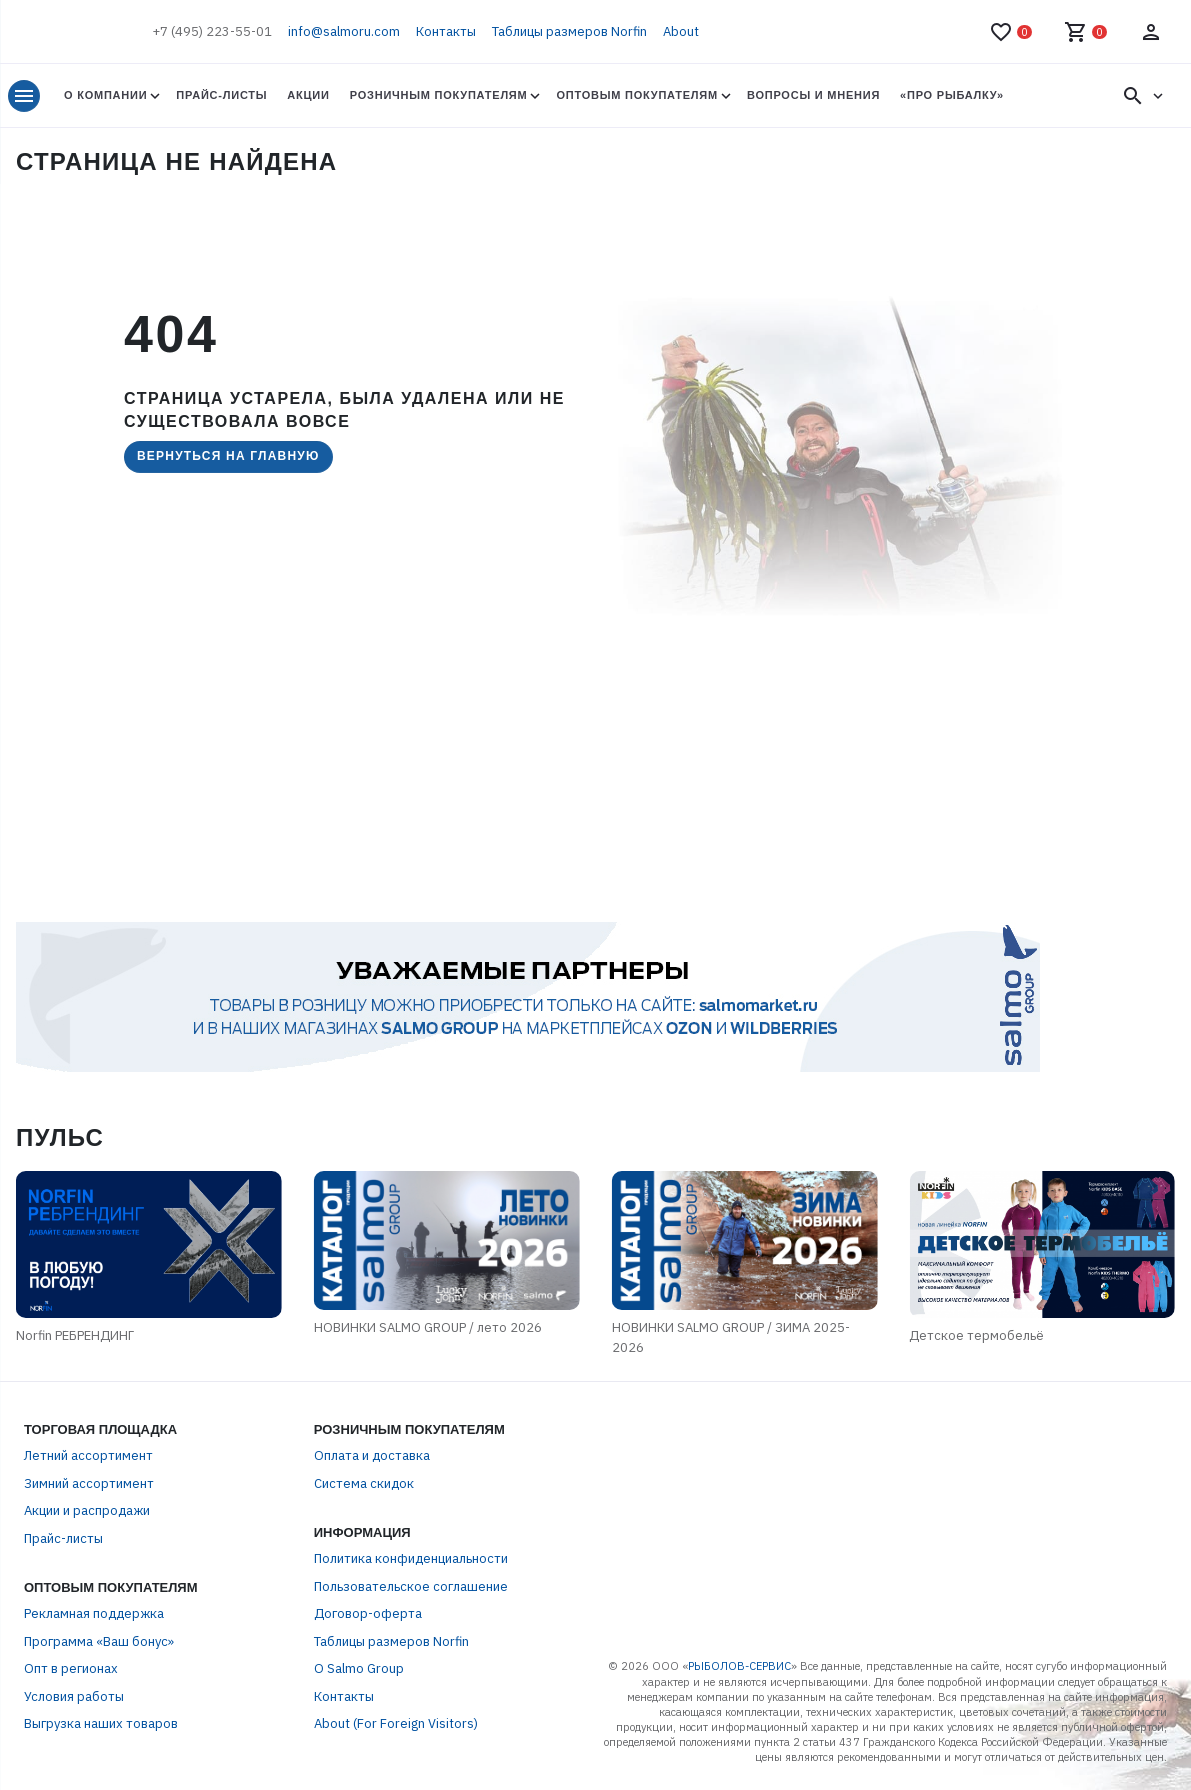 The image size is (1191, 1790). I want to click on Политика конфиденциальности, so click(411, 1558).